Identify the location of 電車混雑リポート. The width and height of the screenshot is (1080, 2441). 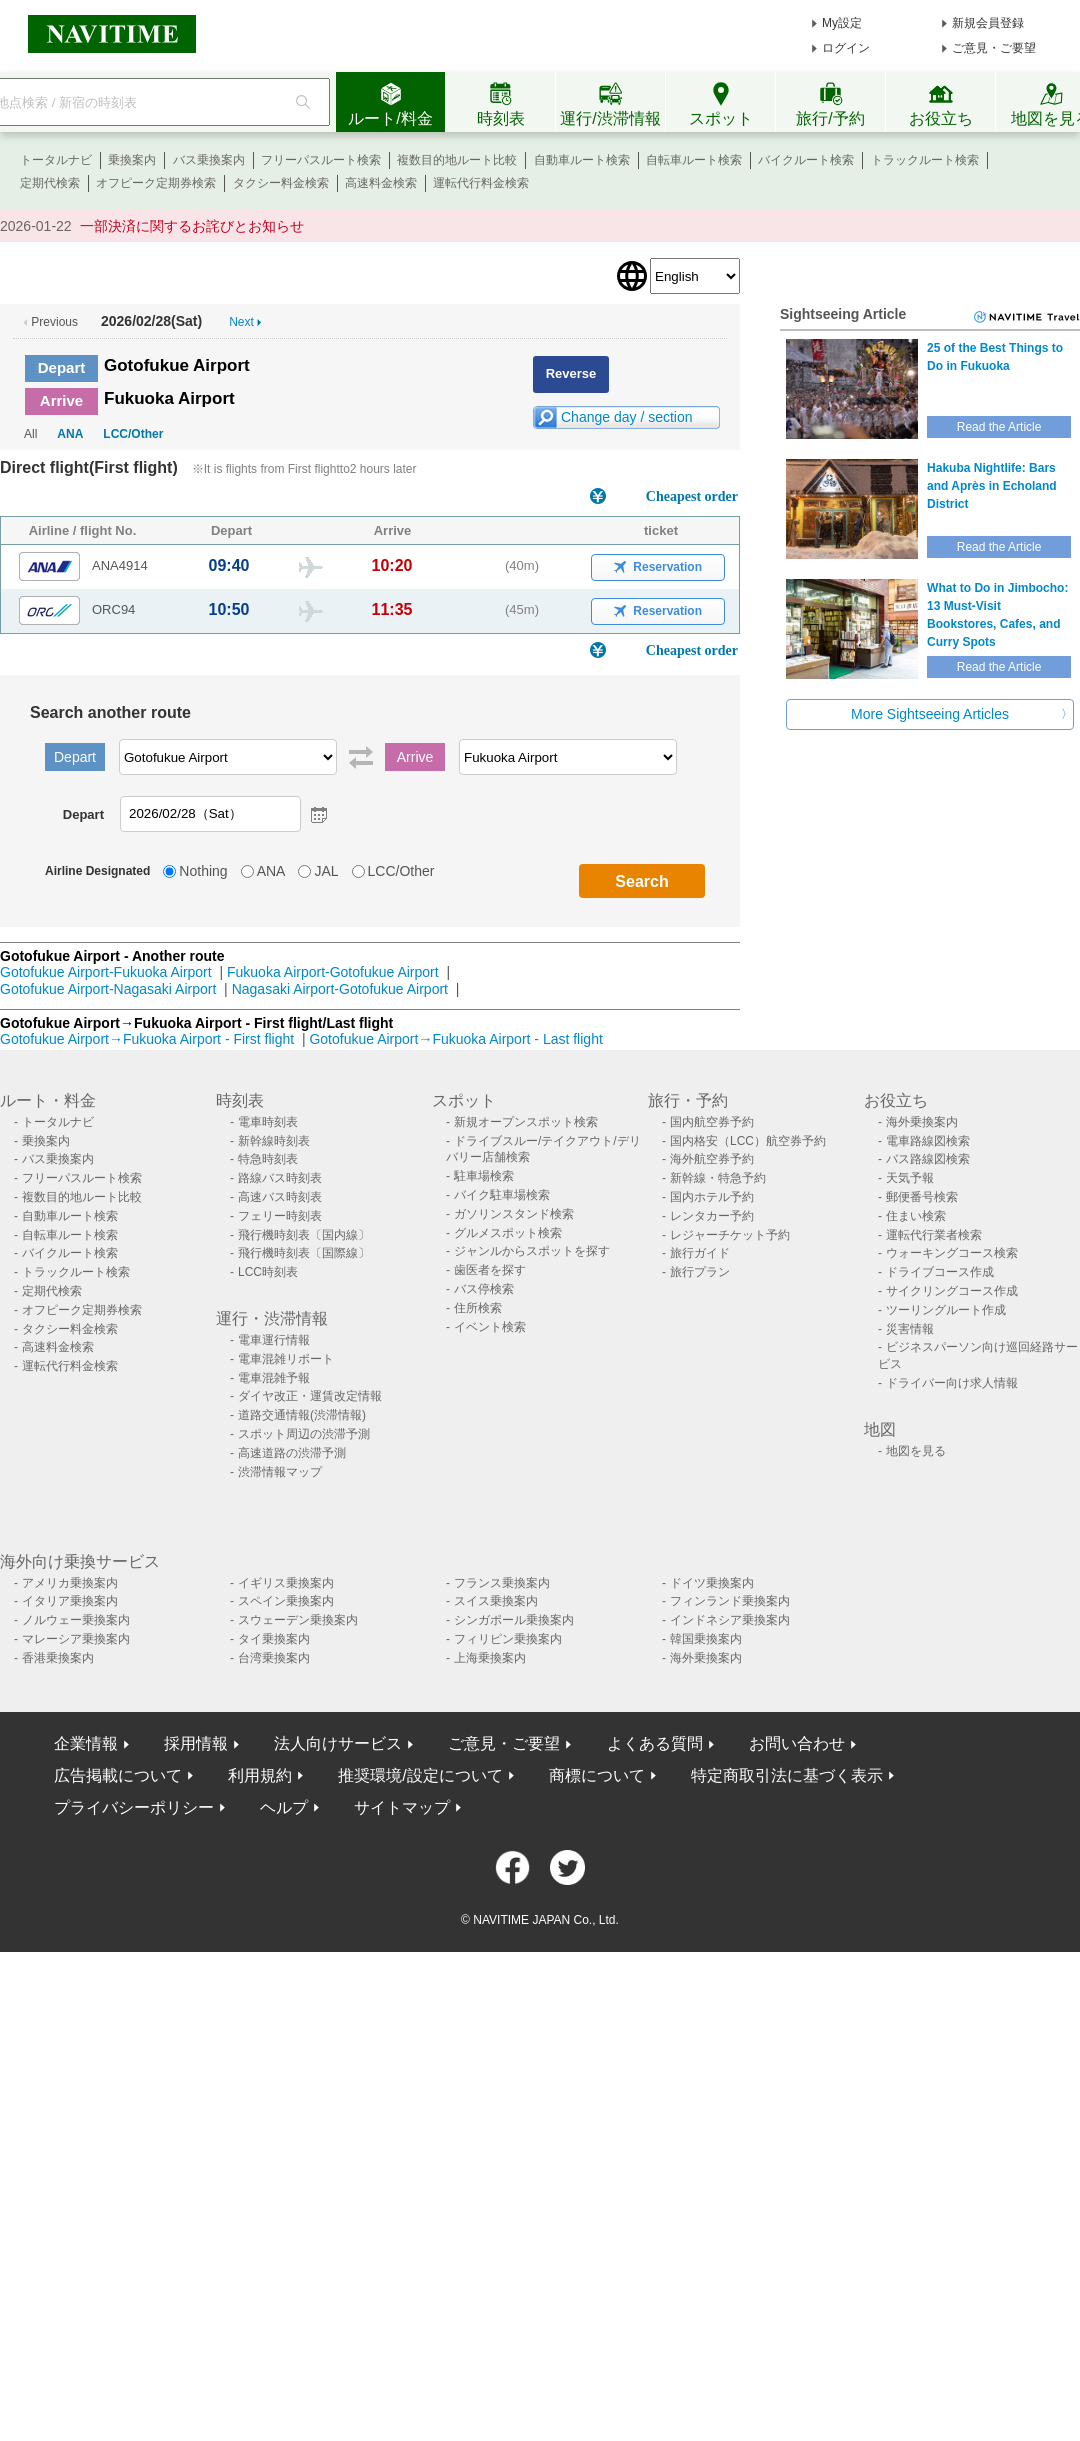
(286, 1359).